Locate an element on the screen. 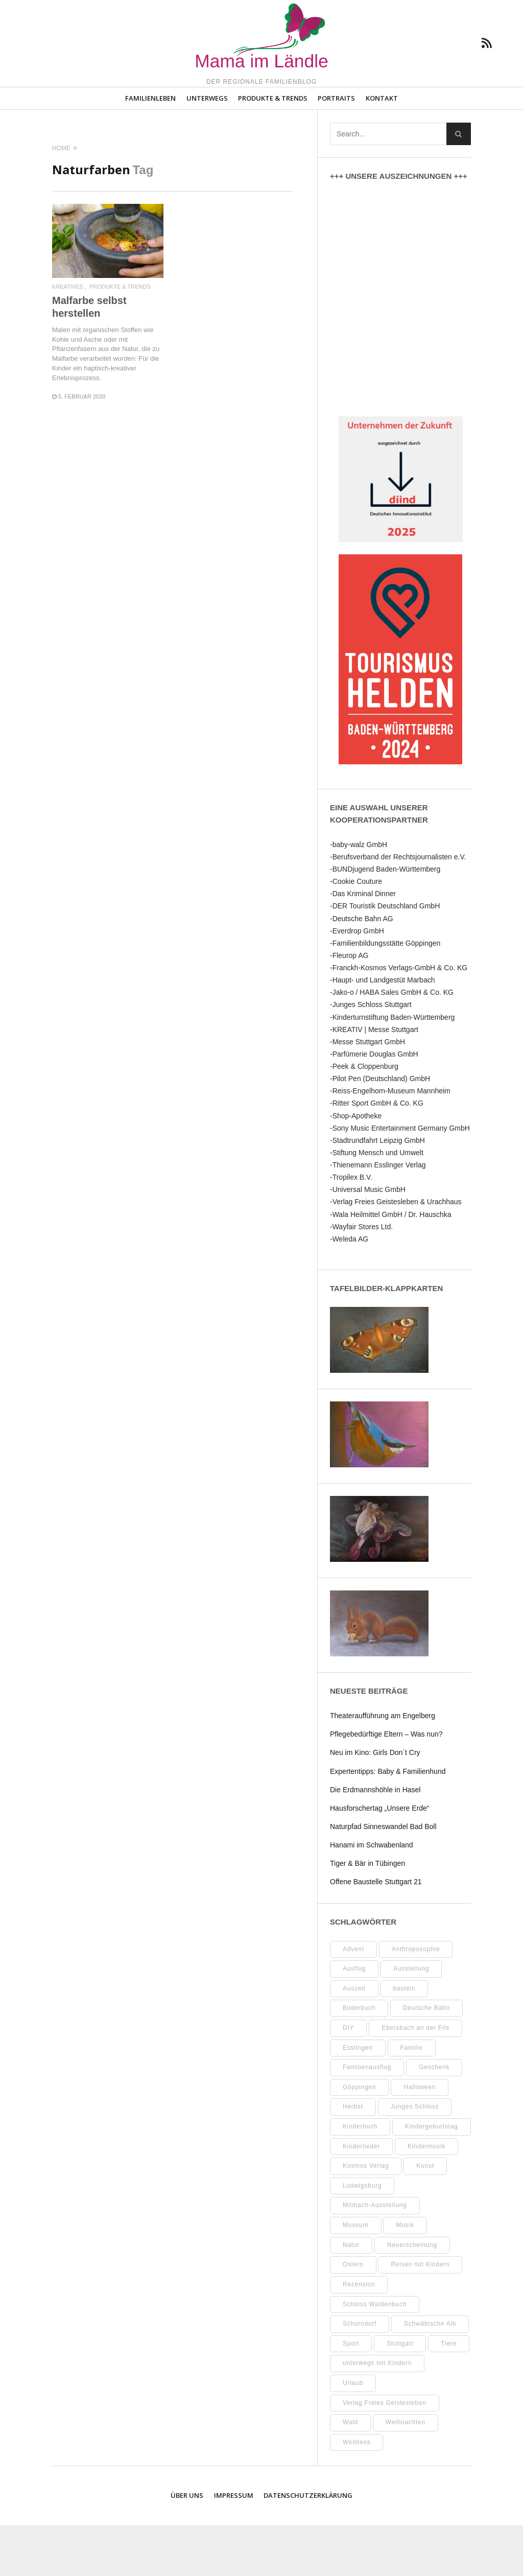  Familienleben is located at coordinates (150, 149).